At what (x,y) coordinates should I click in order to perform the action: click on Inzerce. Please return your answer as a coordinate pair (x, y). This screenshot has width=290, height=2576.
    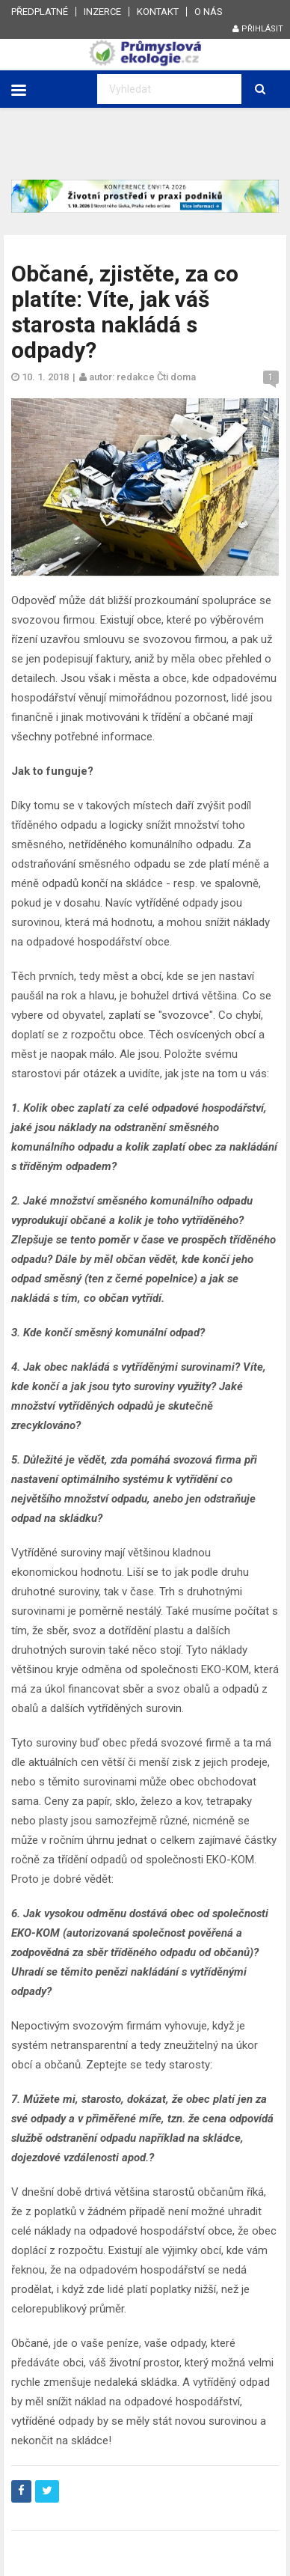
    Looking at the image, I should click on (102, 11).